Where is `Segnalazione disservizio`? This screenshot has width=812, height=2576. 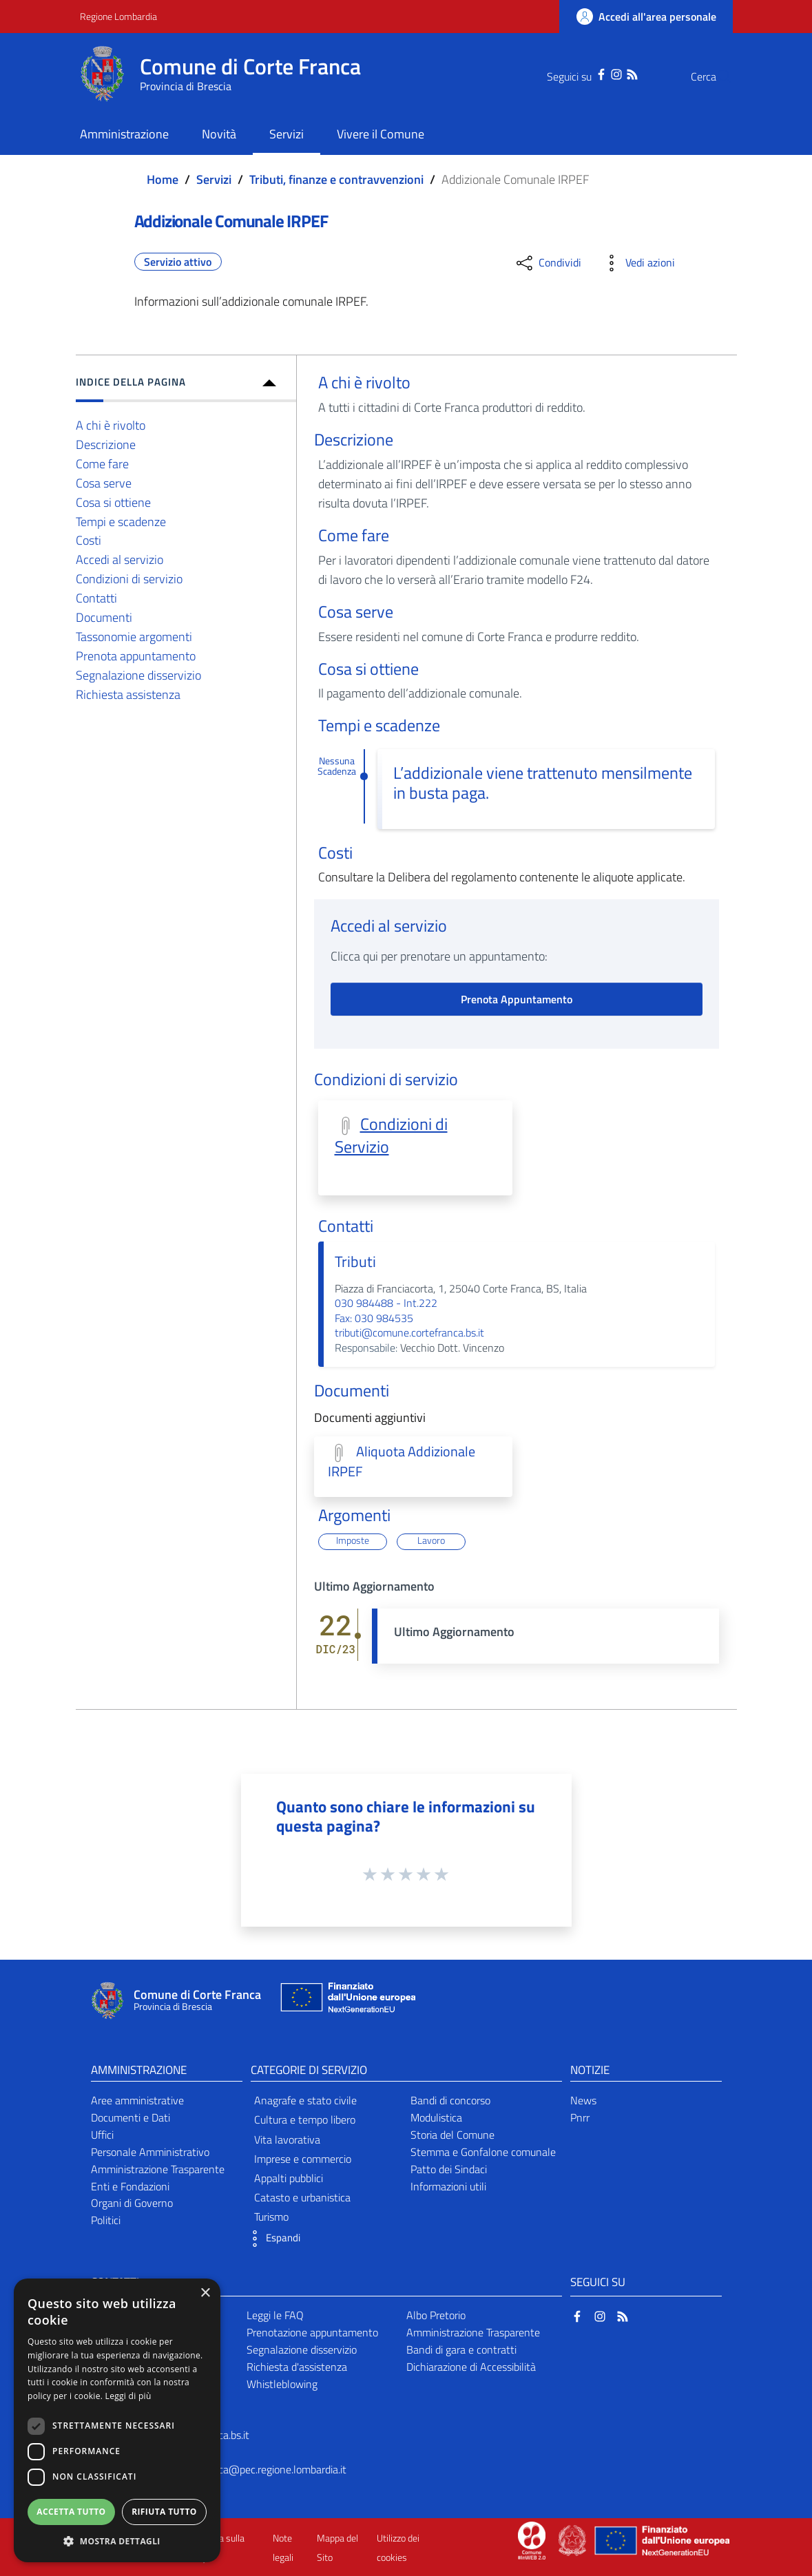
Segnalazione disservizio is located at coordinates (138, 675).